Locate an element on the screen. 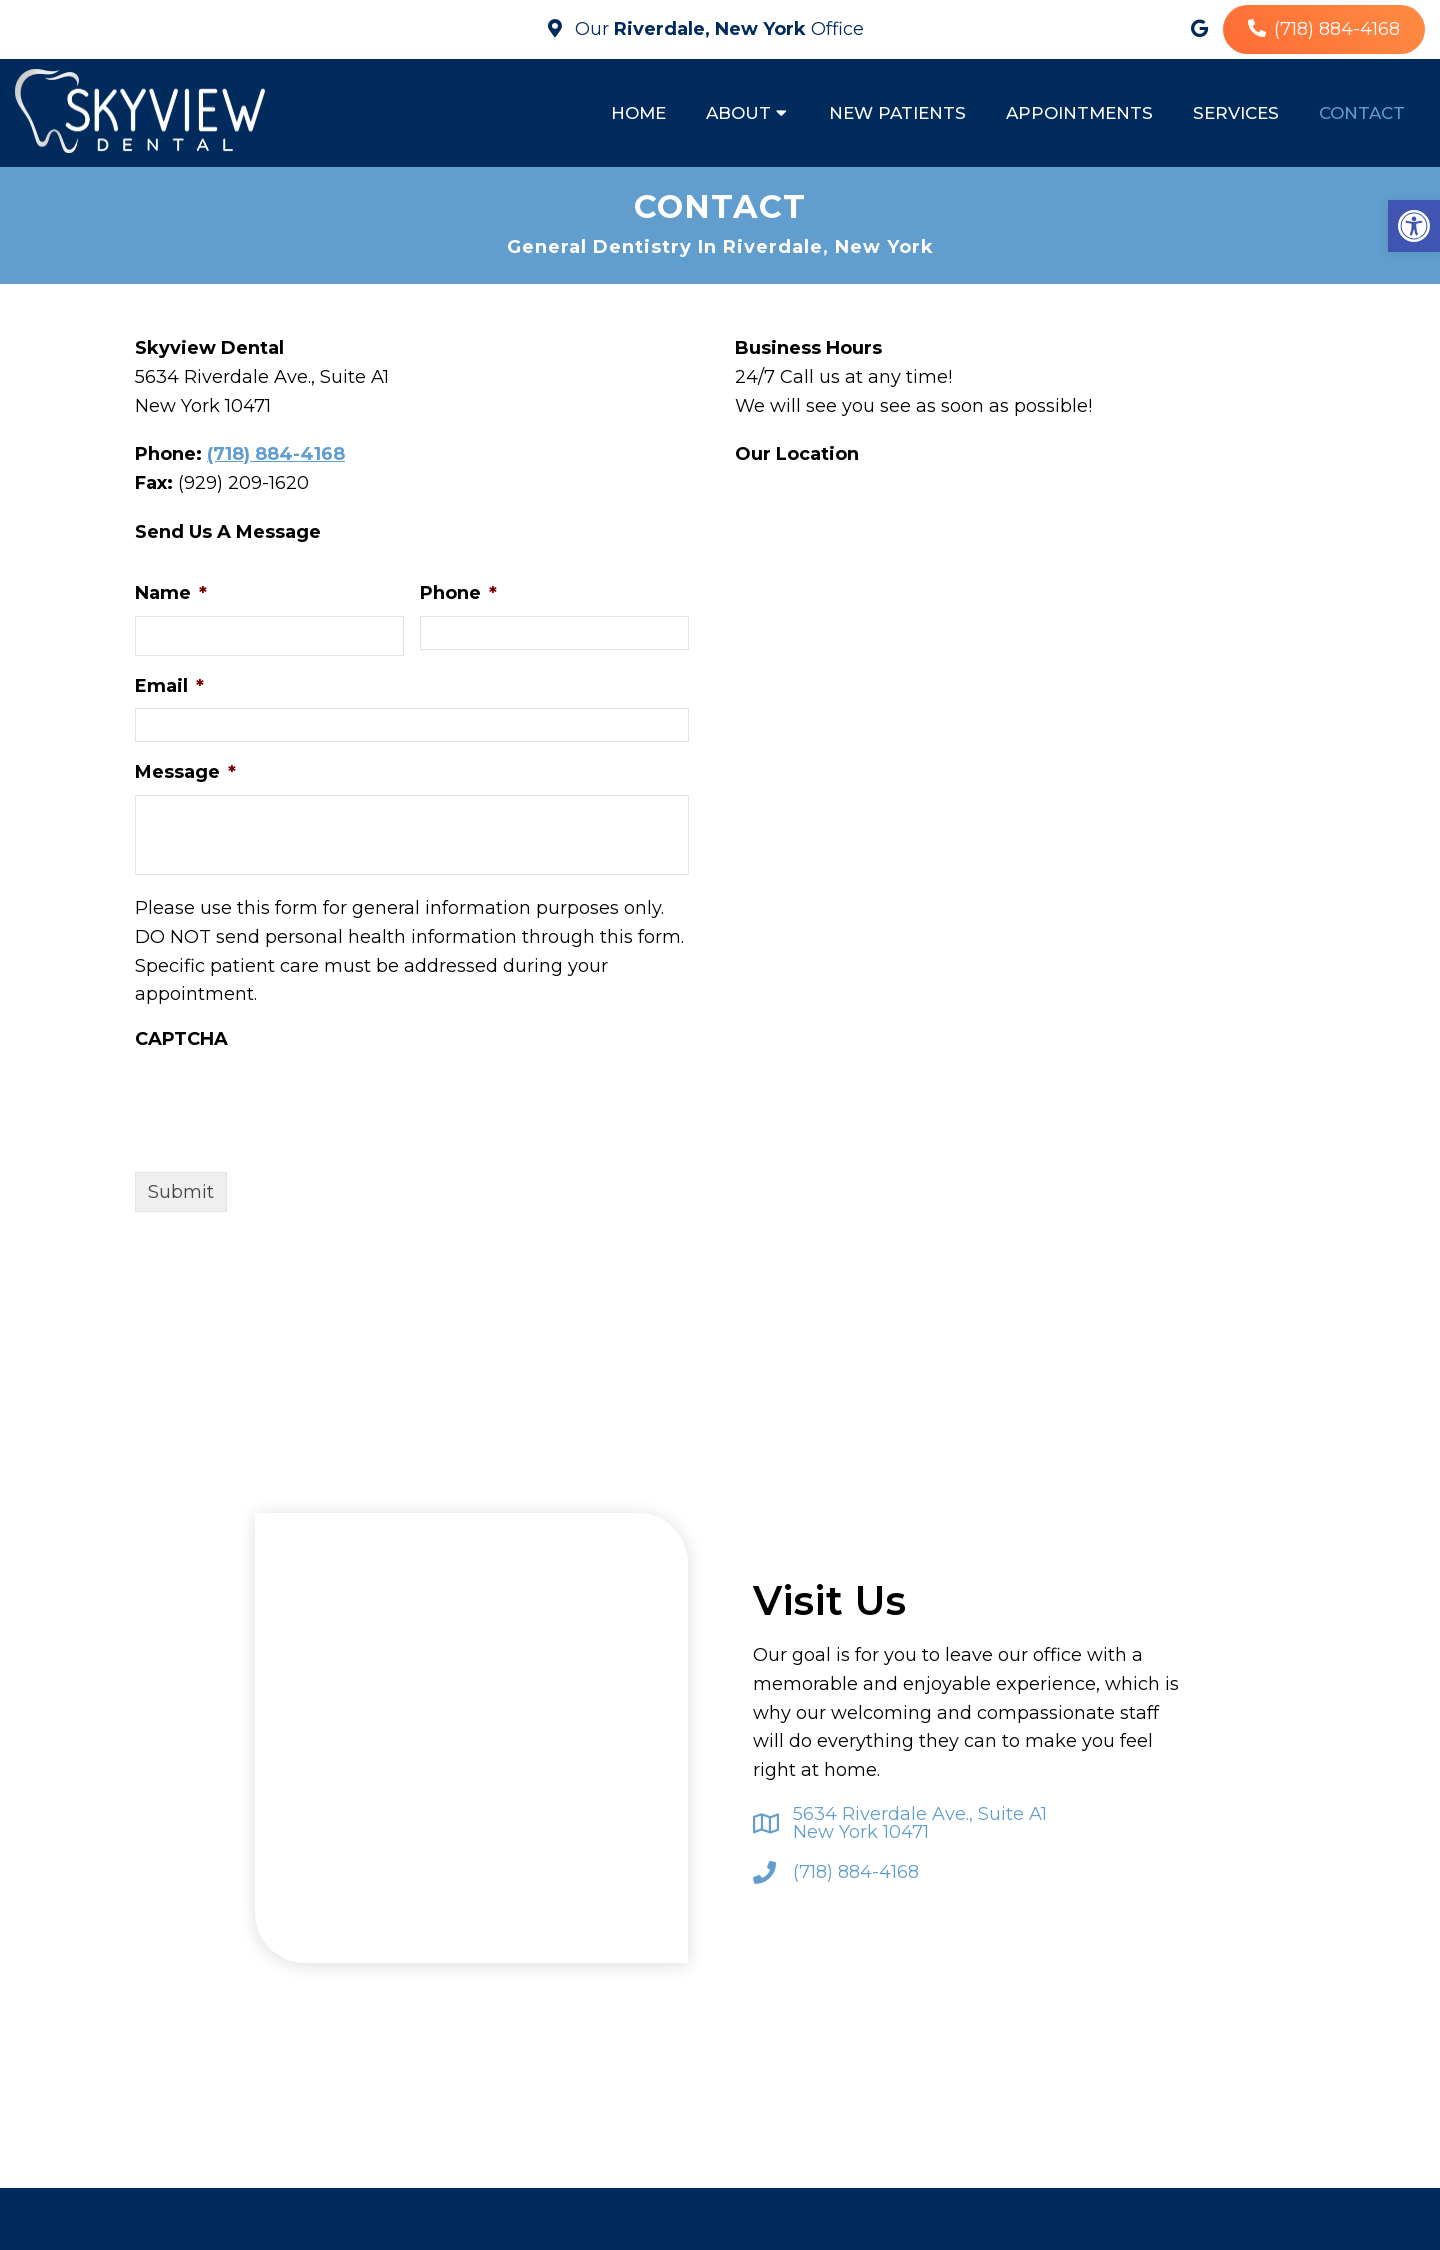 The width and height of the screenshot is (1440, 2250). Name is located at coordinates (171, 595).